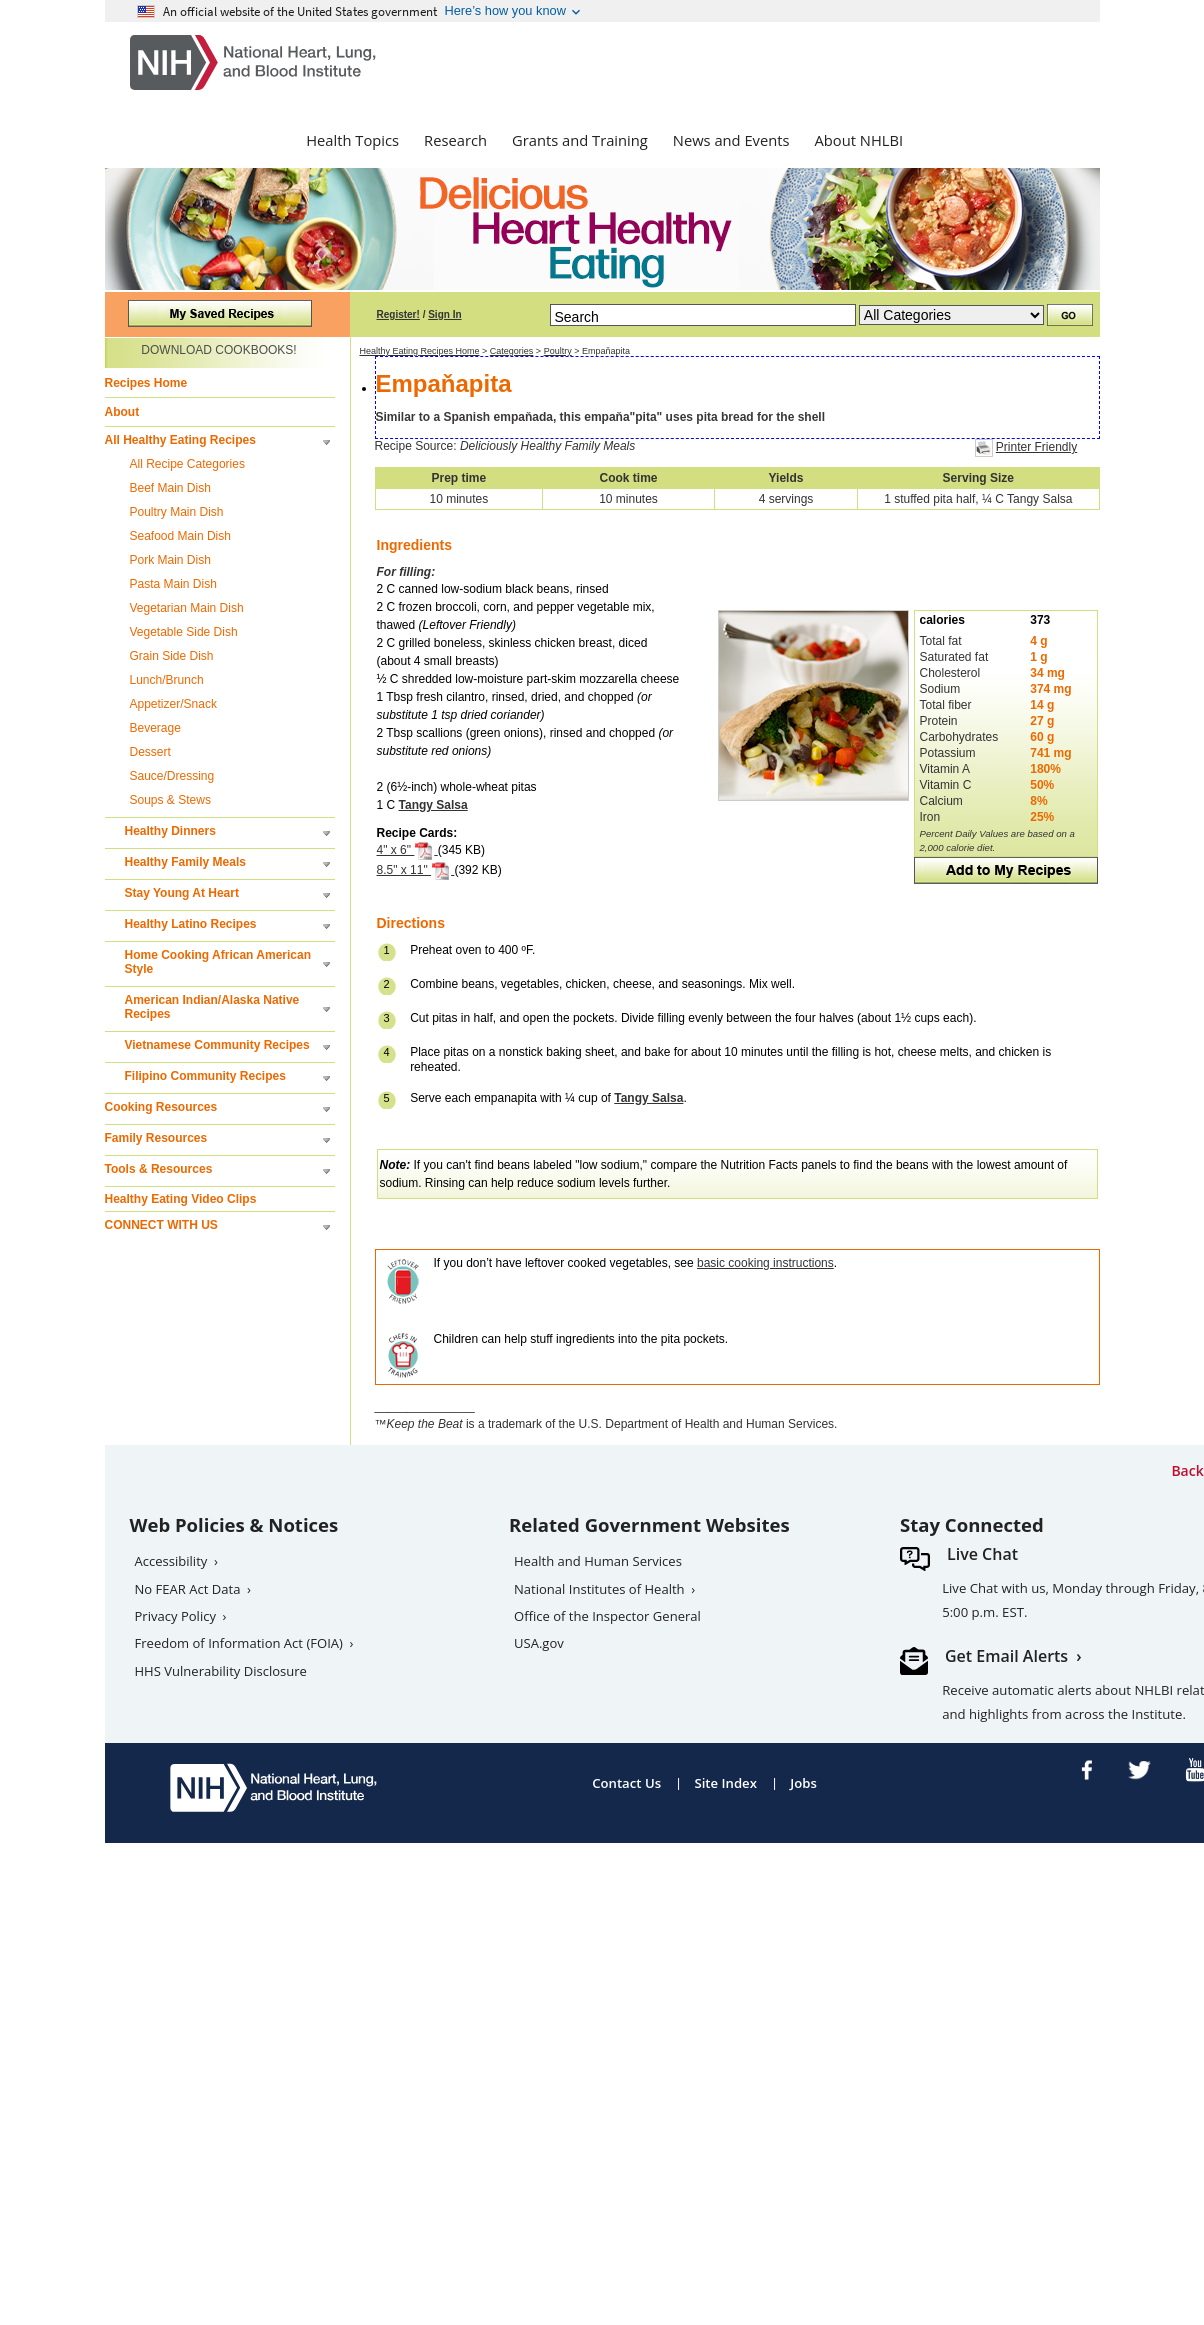 This screenshot has width=1204, height=2325. I want to click on About, so click(122, 412).